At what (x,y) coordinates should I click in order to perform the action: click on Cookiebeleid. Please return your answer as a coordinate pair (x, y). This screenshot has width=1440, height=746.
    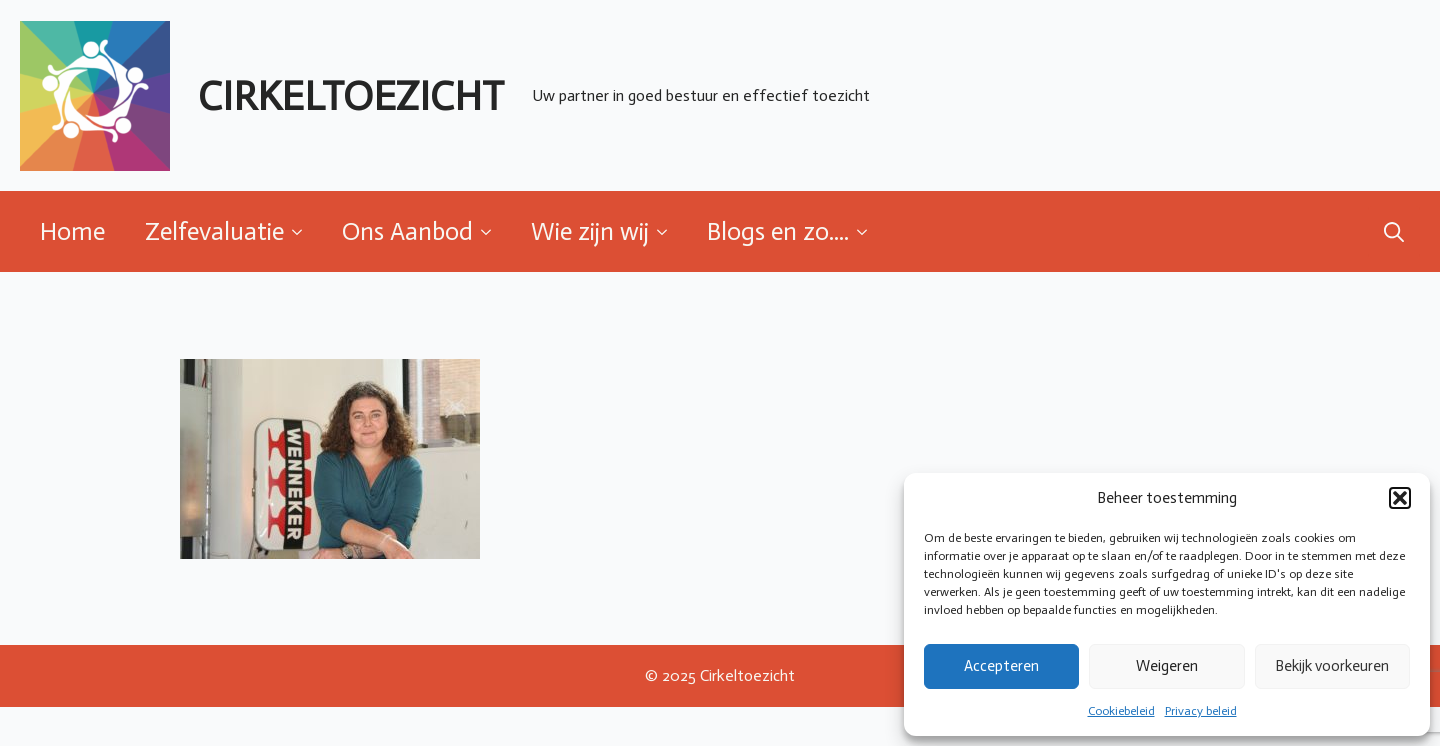
    Looking at the image, I should click on (1121, 711).